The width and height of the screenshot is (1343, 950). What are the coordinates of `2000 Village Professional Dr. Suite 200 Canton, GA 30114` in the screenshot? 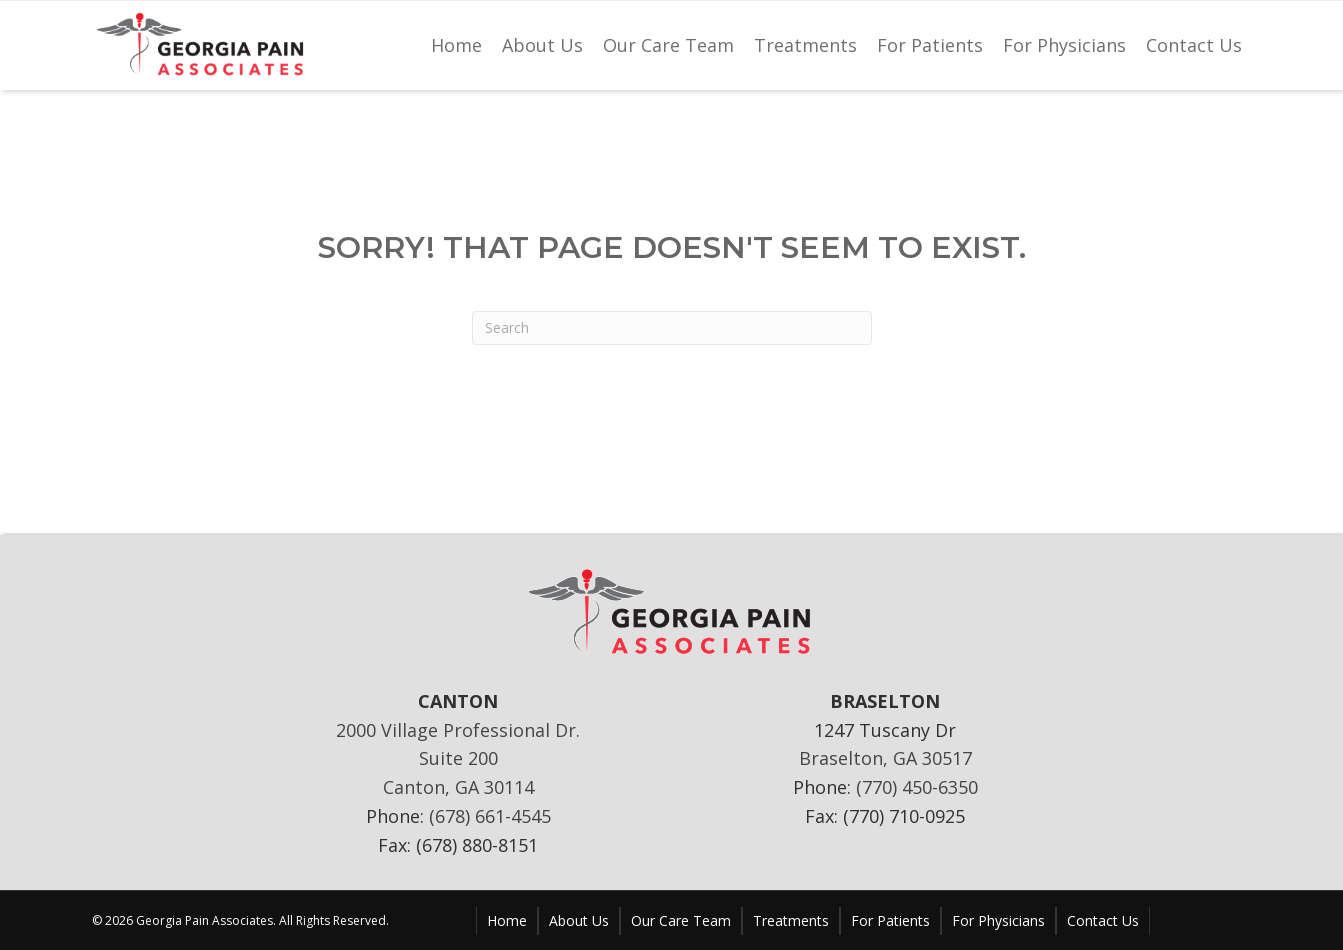 It's located at (458, 759).